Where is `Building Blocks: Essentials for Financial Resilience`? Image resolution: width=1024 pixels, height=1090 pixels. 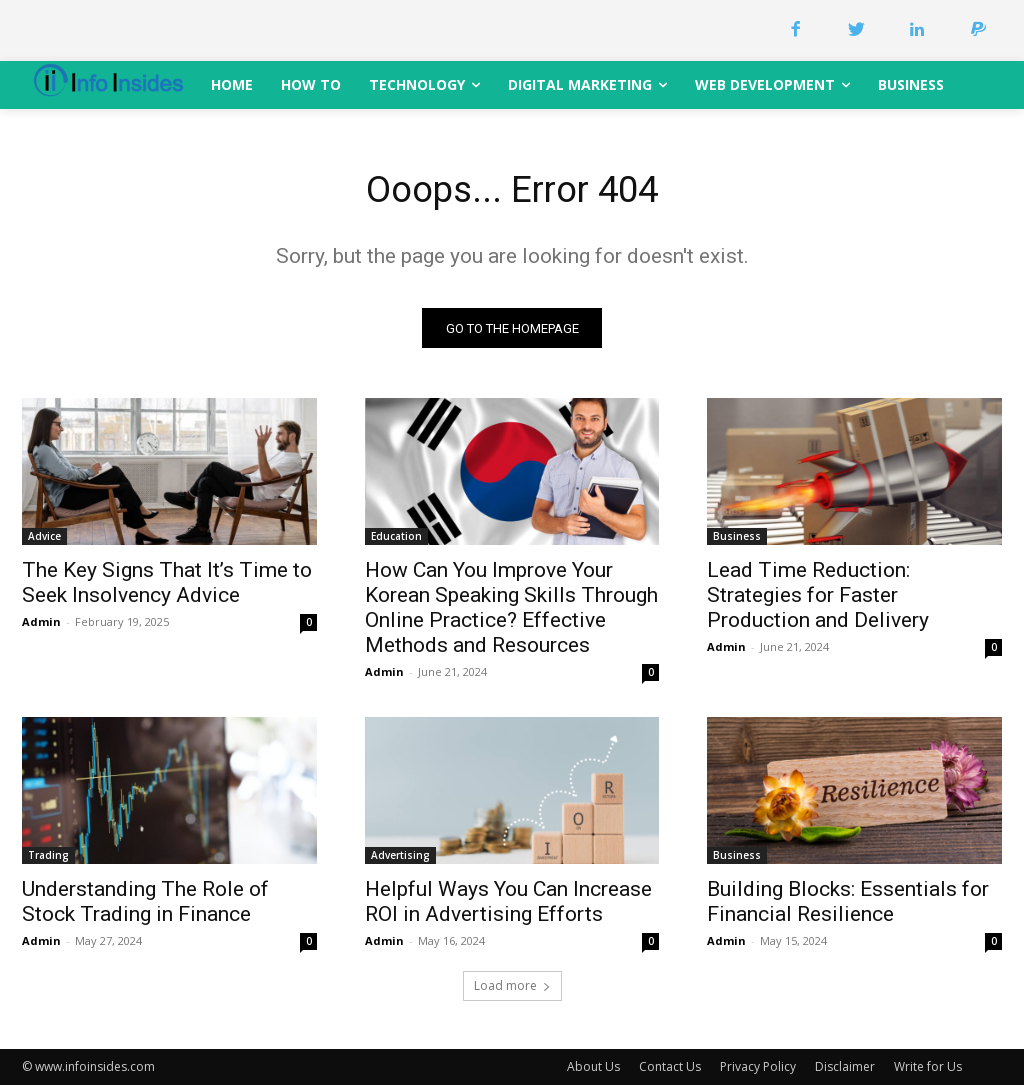
Building Blocks: Essentials for Financial Resilience is located at coordinates (848, 907).